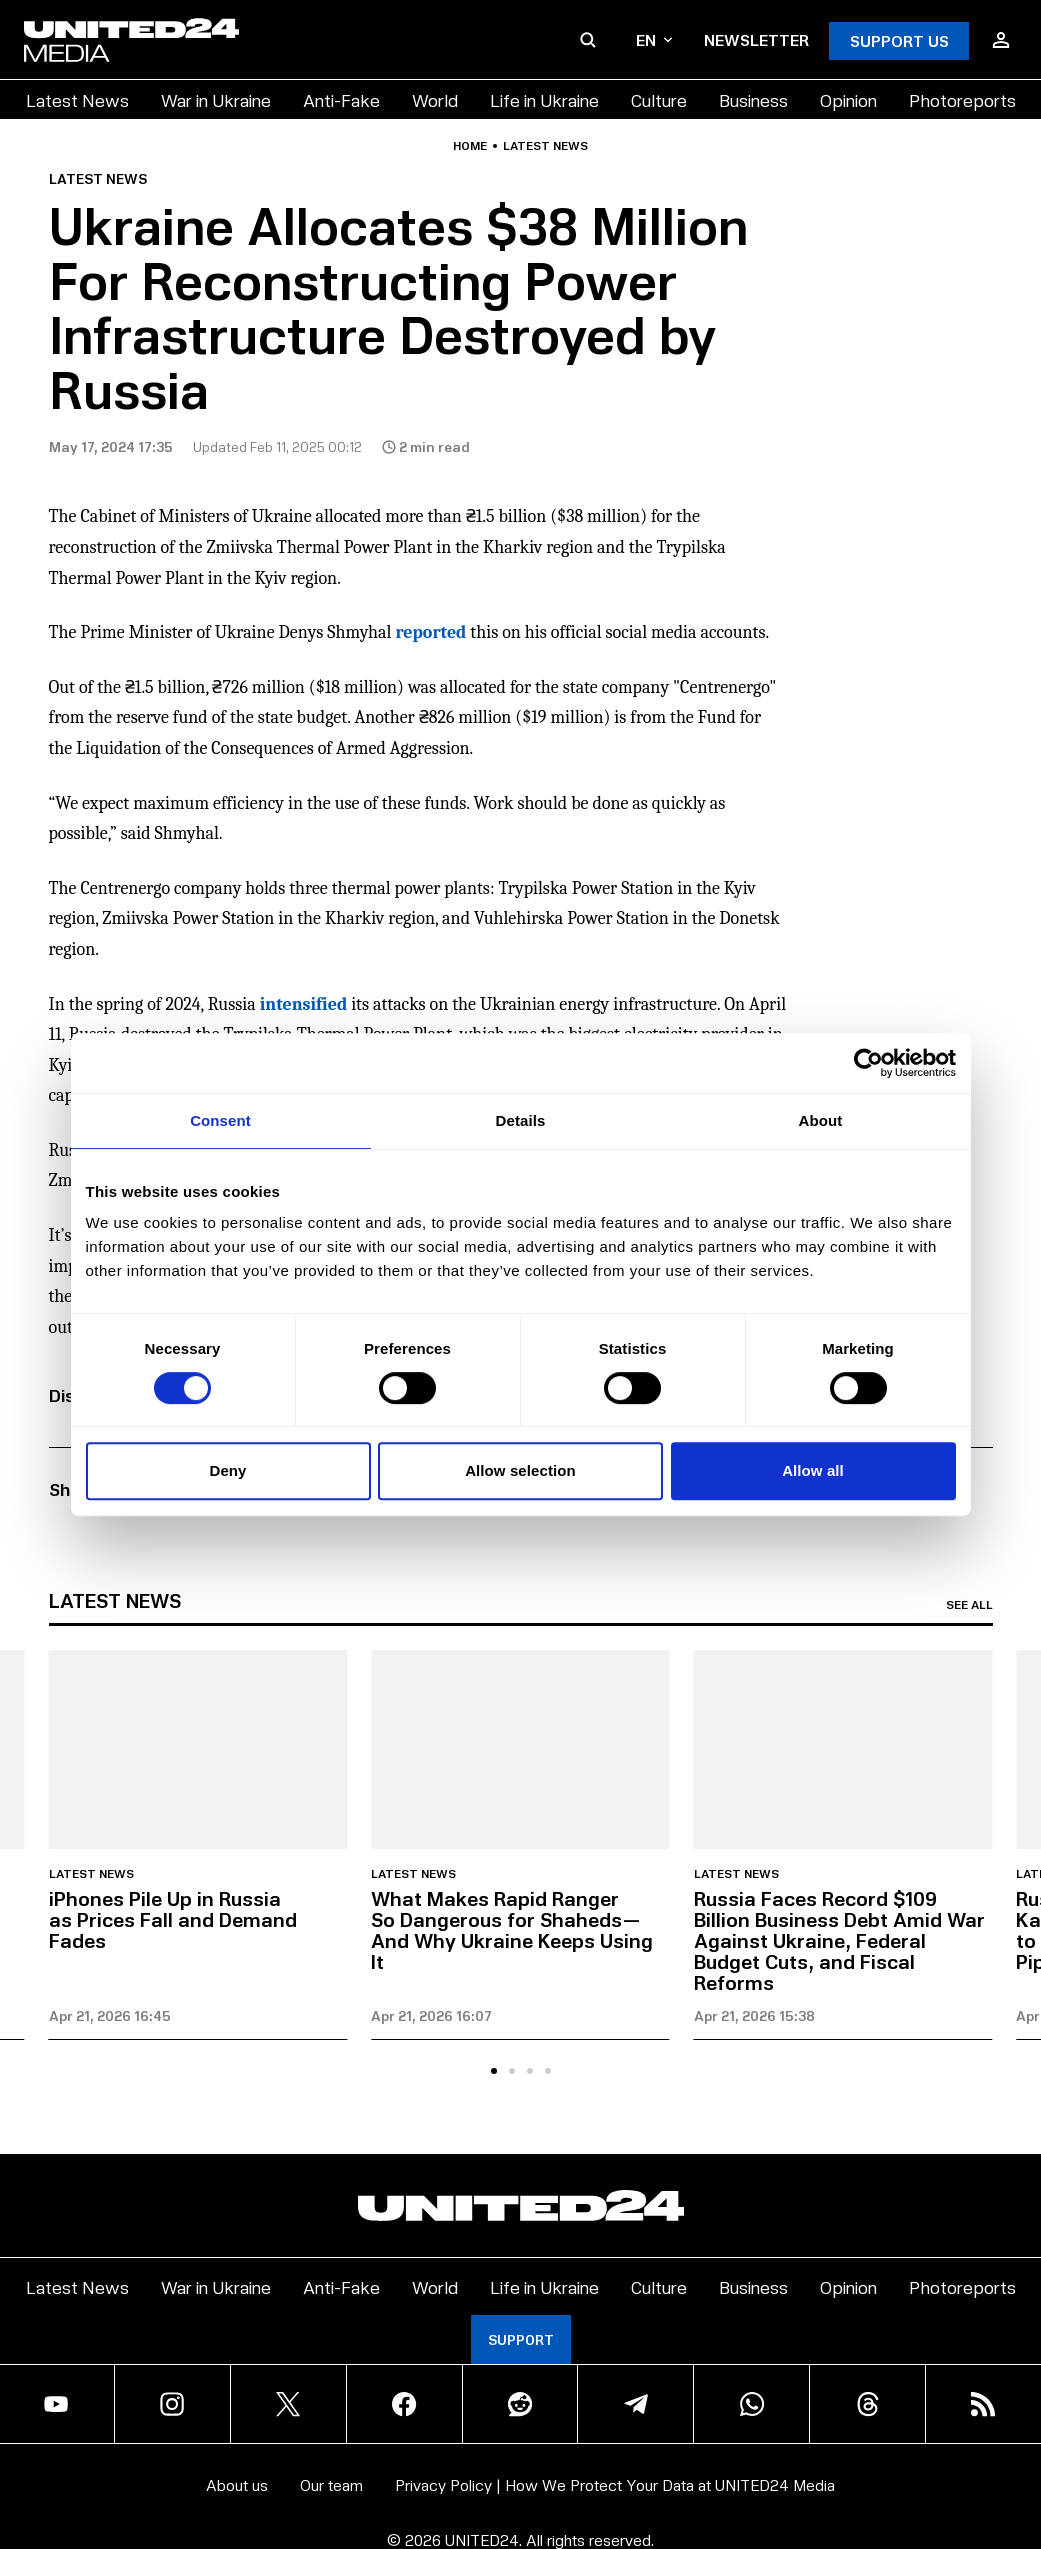 The image size is (1041, 2549). Describe the element at coordinates (521, 2339) in the screenshot. I see `Support` at that location.